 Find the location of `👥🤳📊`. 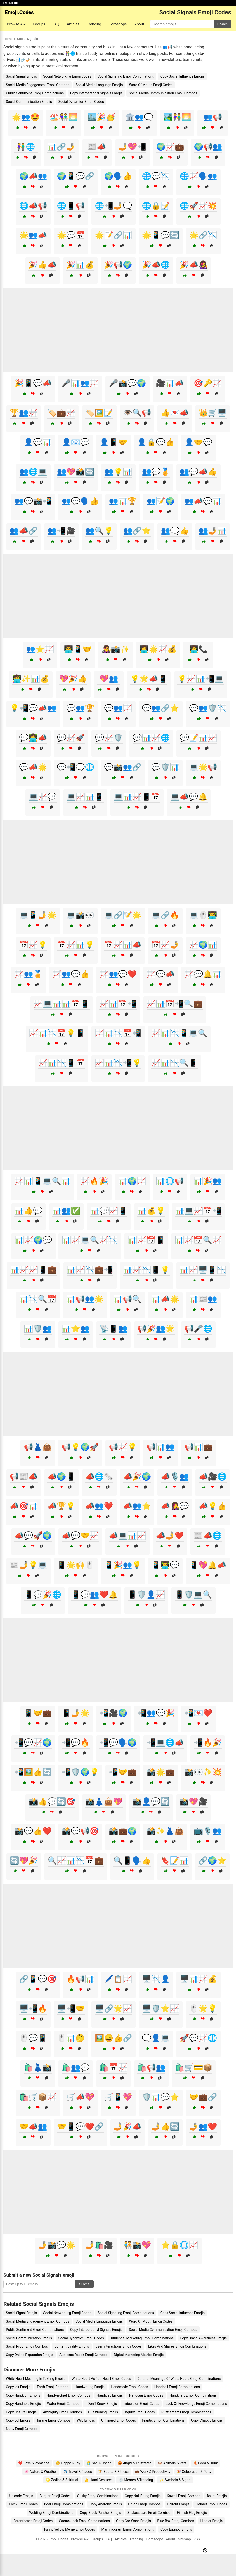

👥🤳📊 is located at coordinates (213, 530).